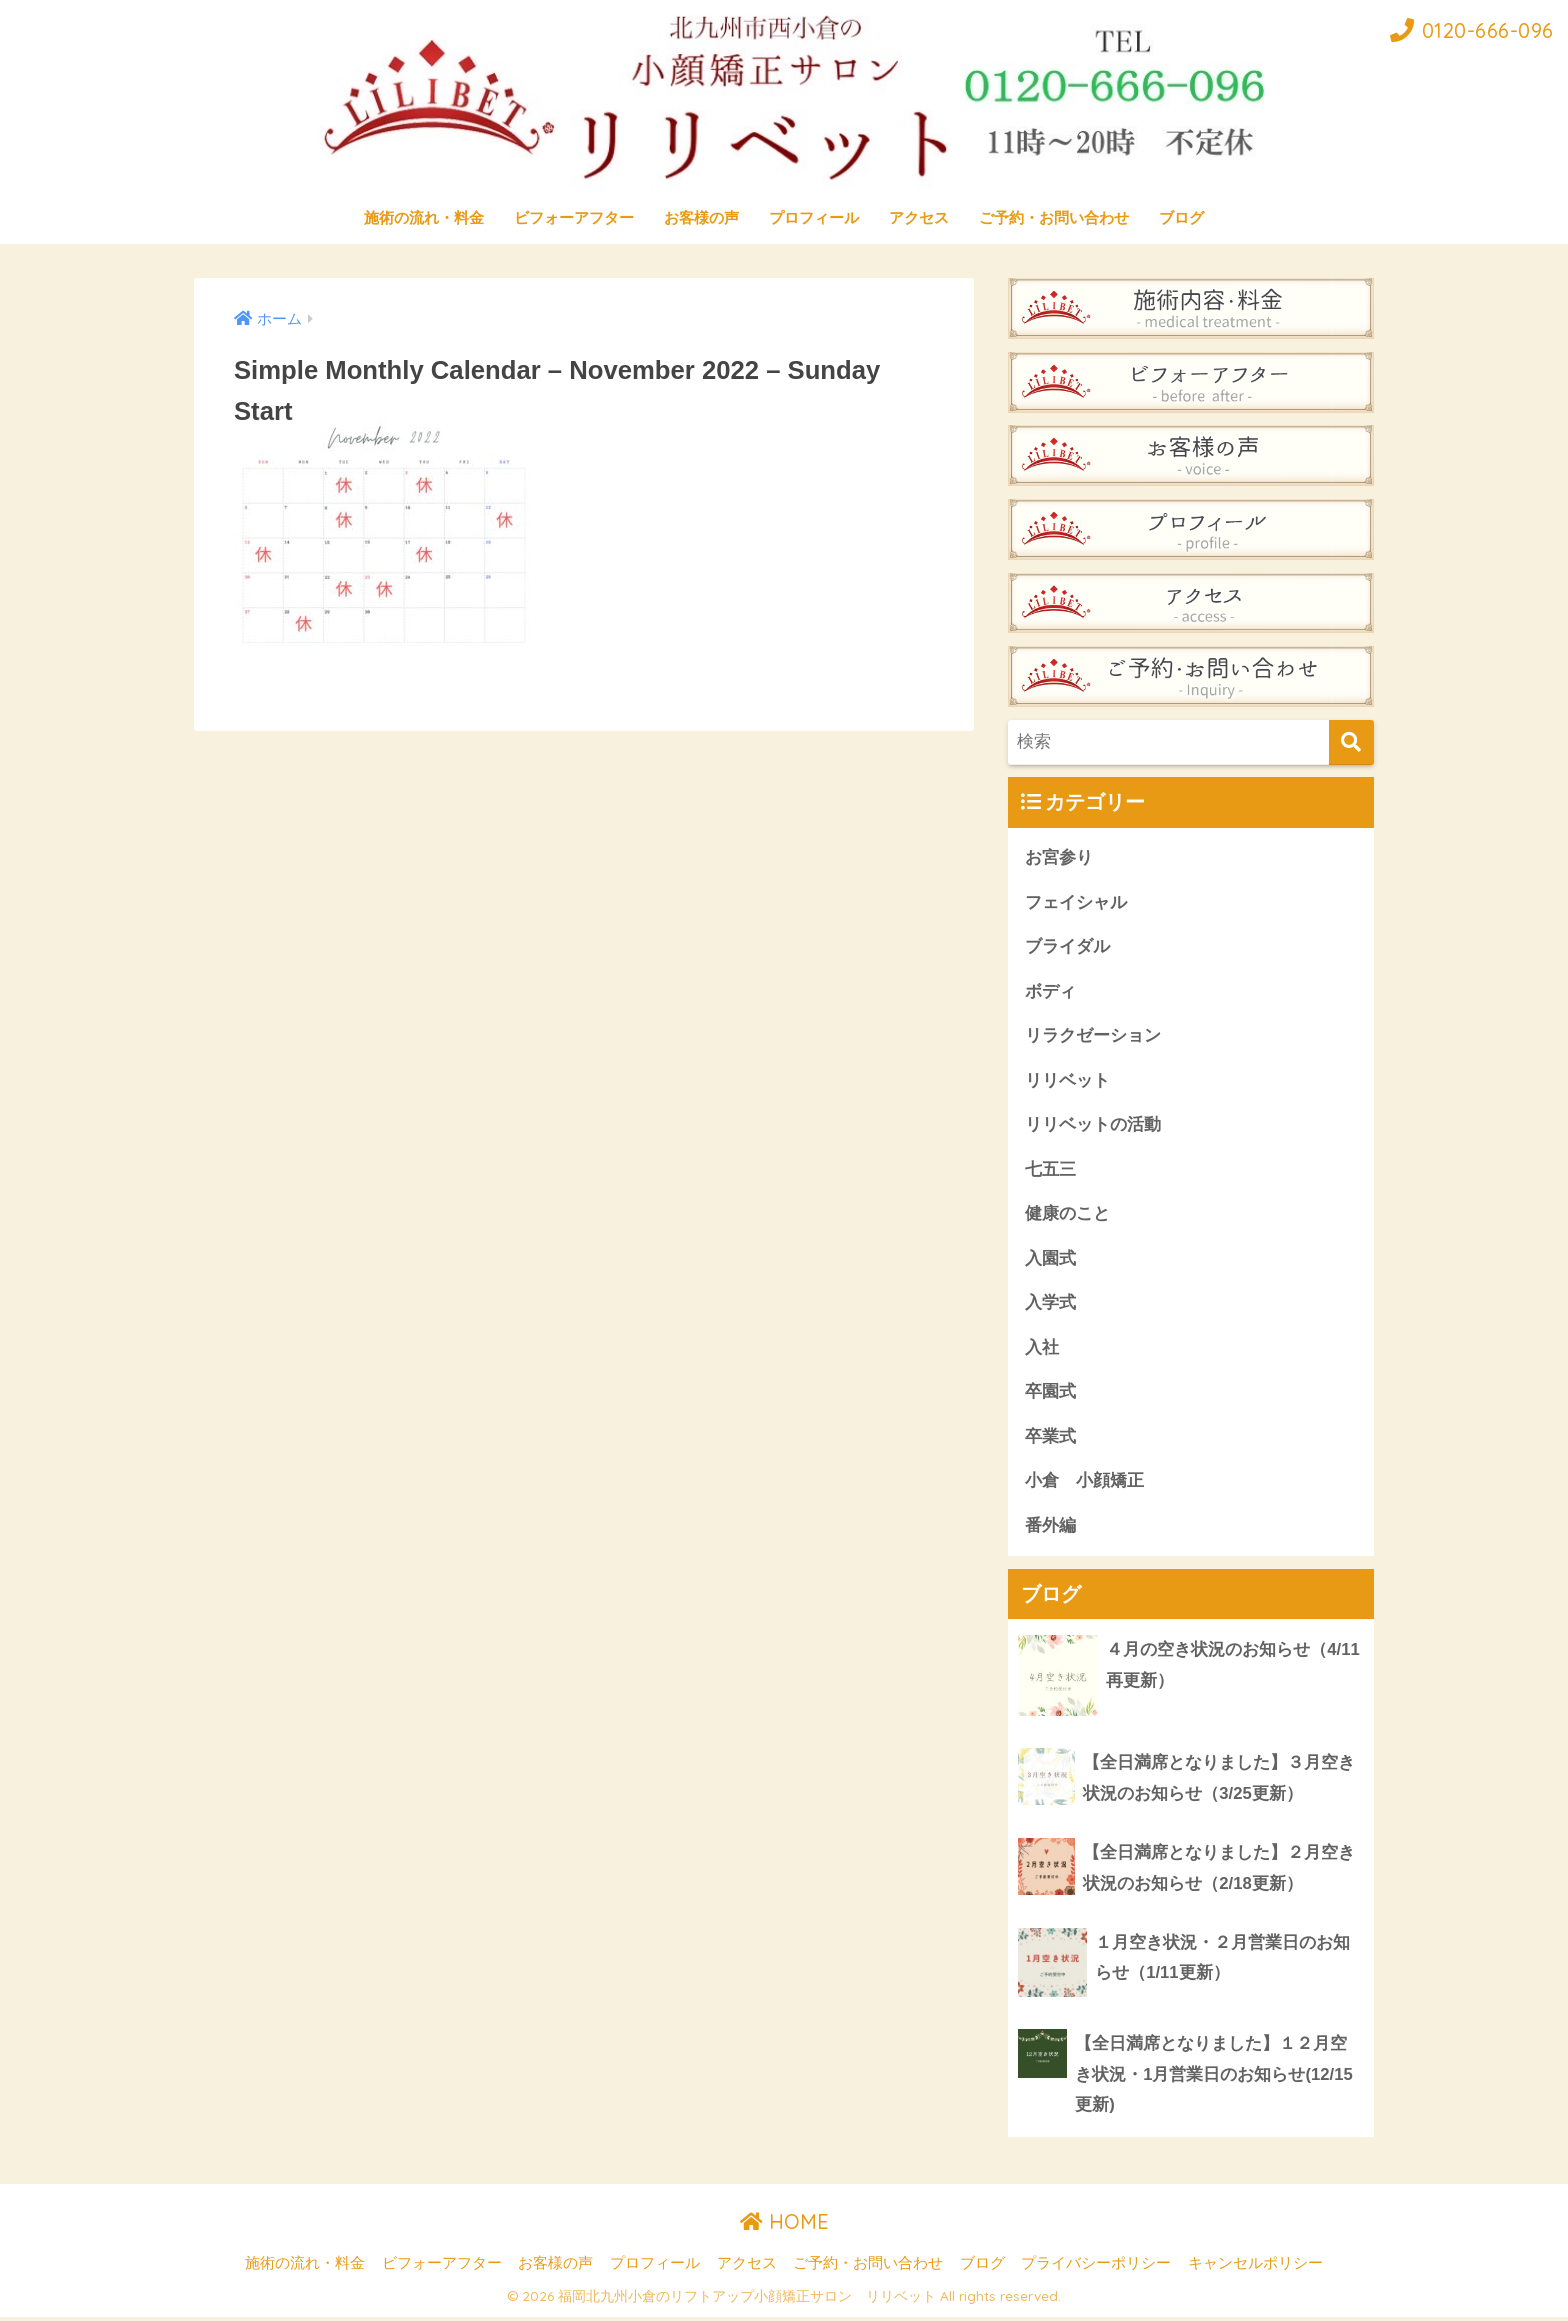  I want to click on リラクゼーション, so click(1093, 1036).